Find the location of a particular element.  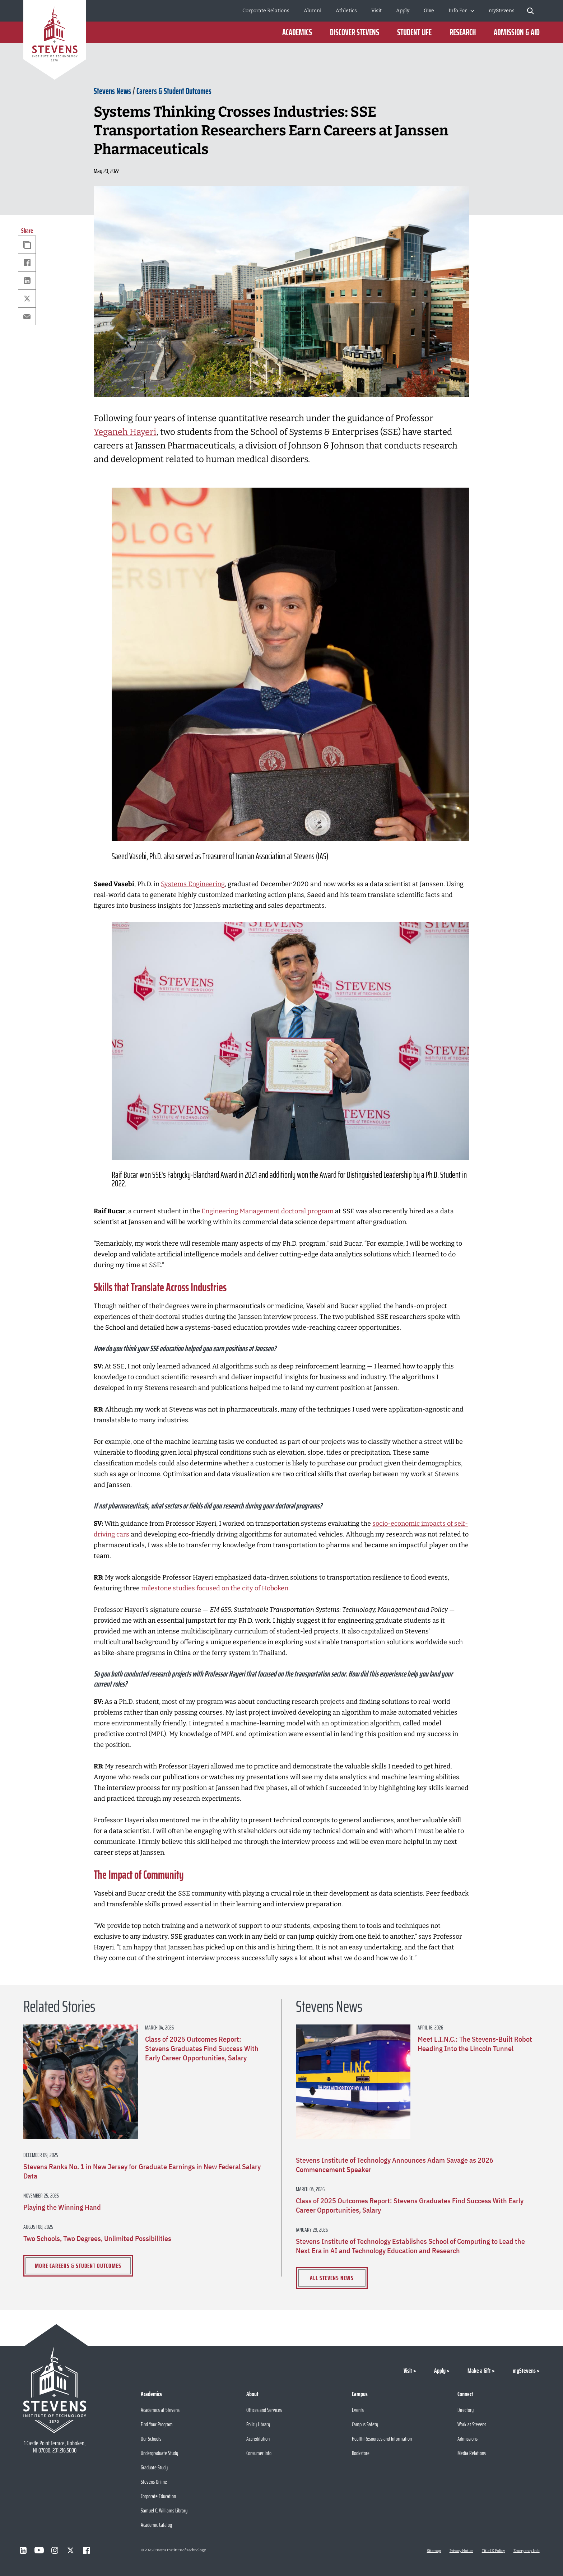

Academic Catalog is located at coordinates (156, 2524).